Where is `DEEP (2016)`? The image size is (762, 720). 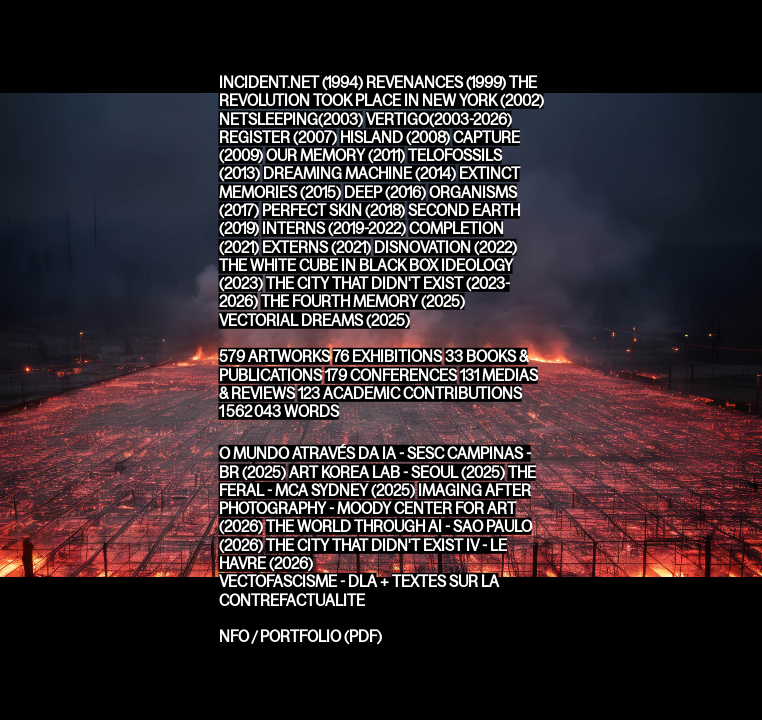
DEEP (2016) is located at coordinates (385, 191).